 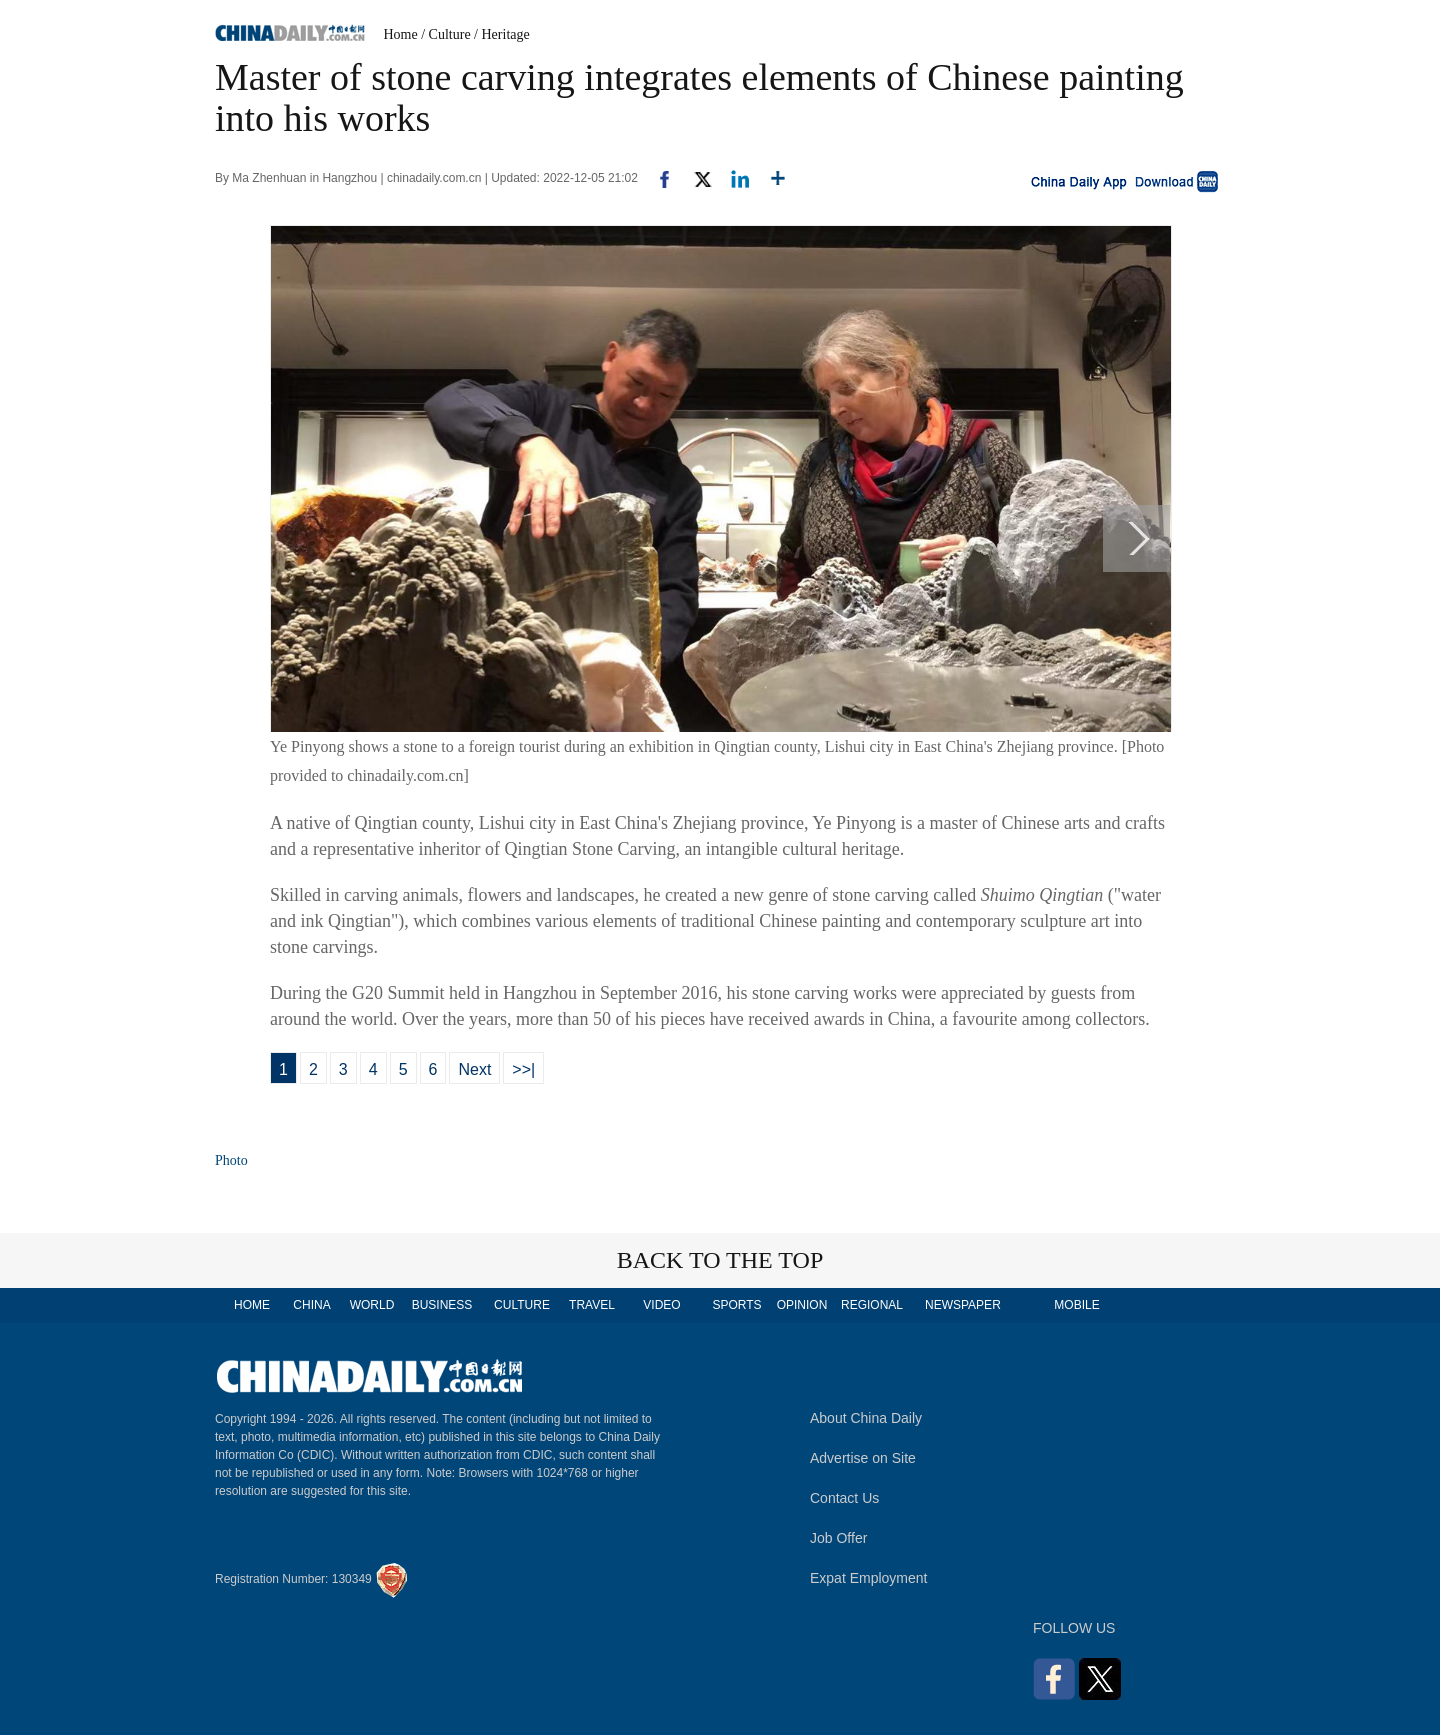 I want to click on SPORTS, so click(x=736, y=1305).